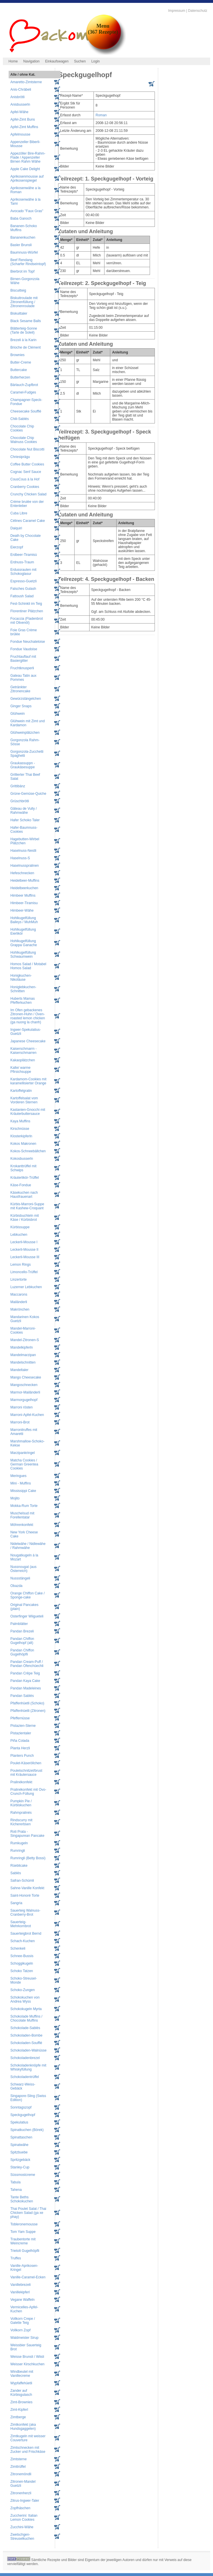 The image size is (213, 2576). I want to click on Espresso-Guetzli, so click(23, 581).